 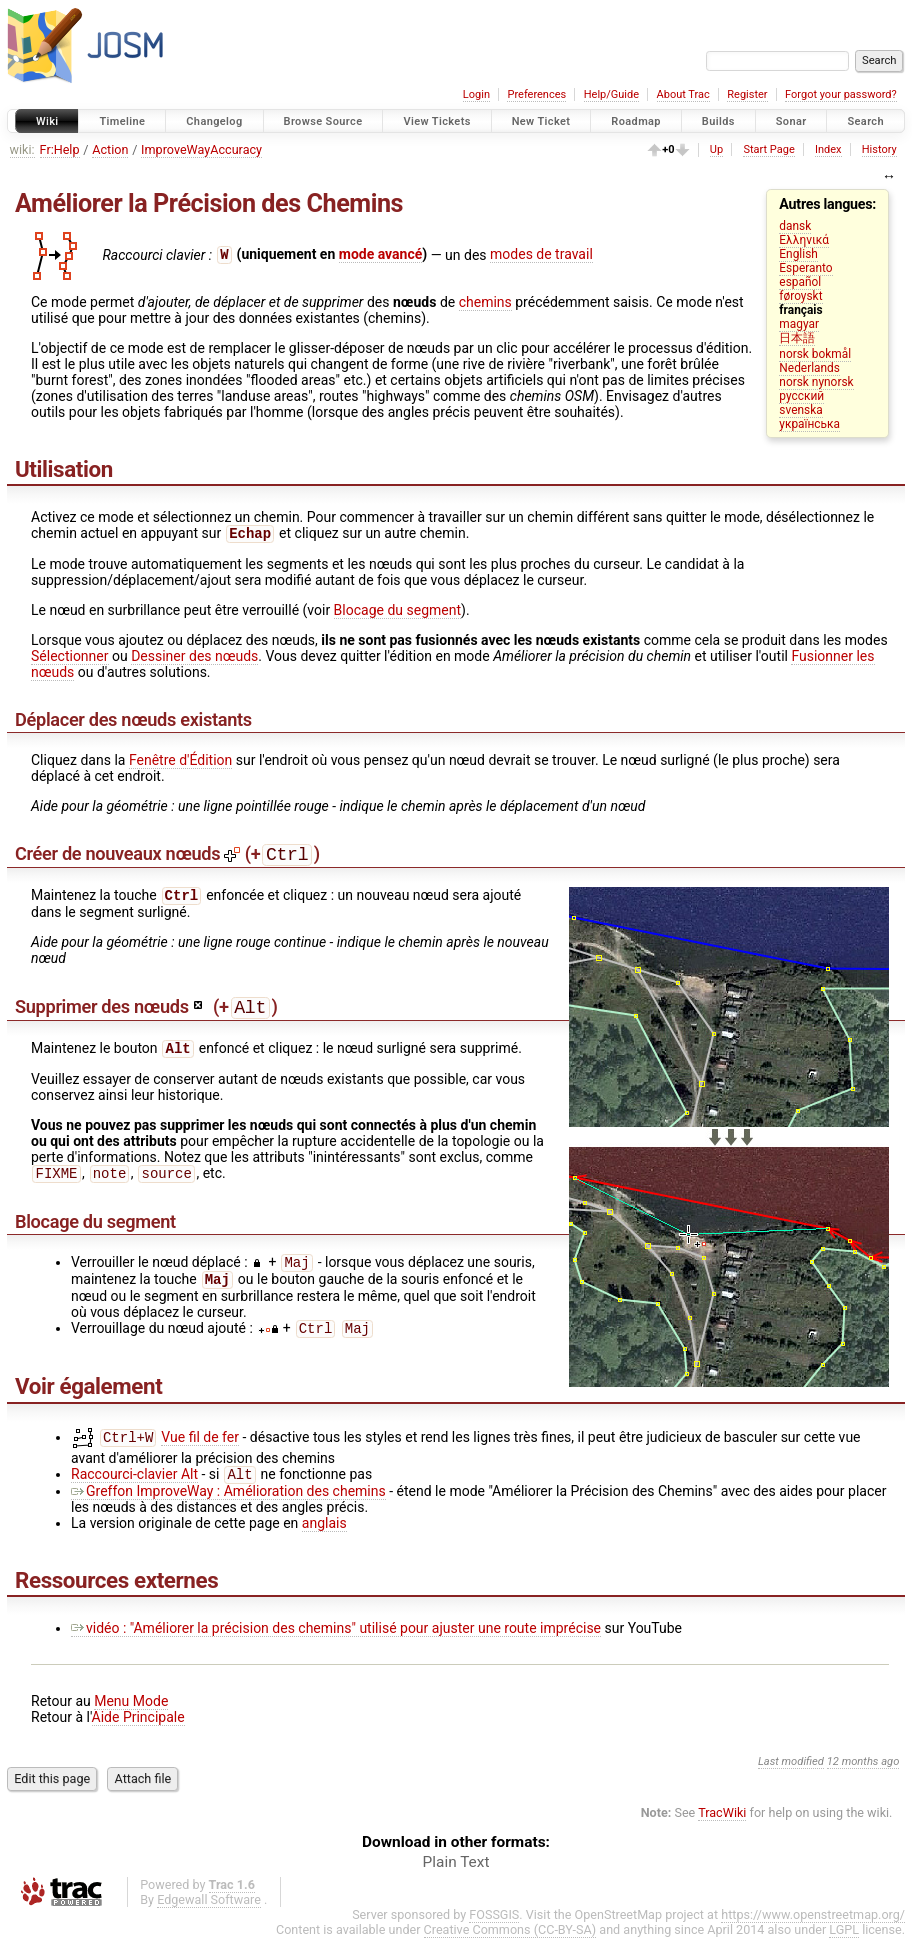 I want to click on LGPL, so click(x=844, y=1949).